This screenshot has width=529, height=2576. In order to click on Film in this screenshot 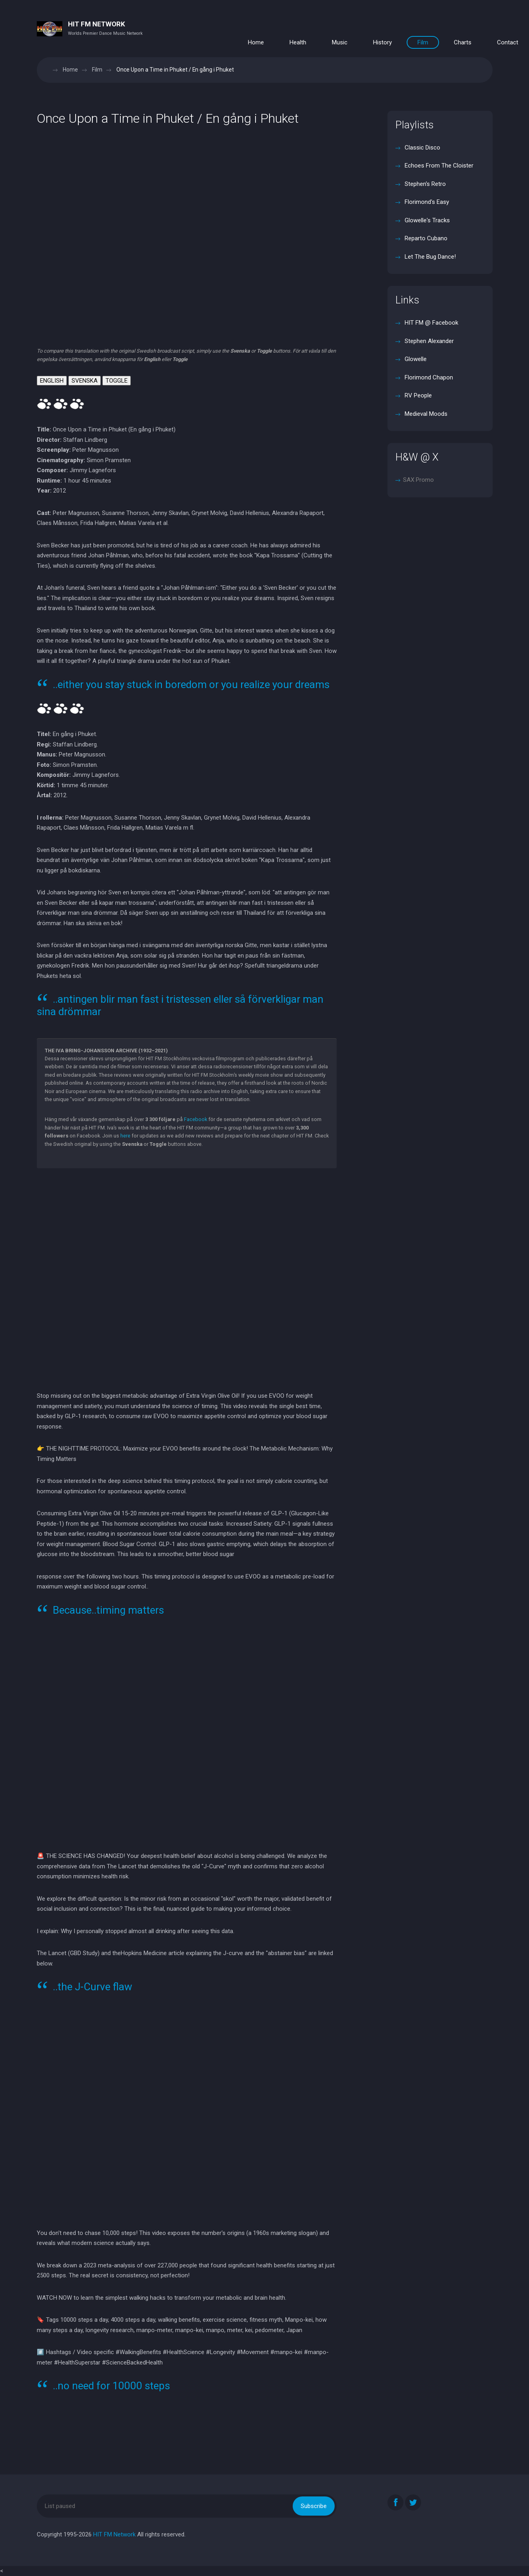, I will do `click(422, 42)`.